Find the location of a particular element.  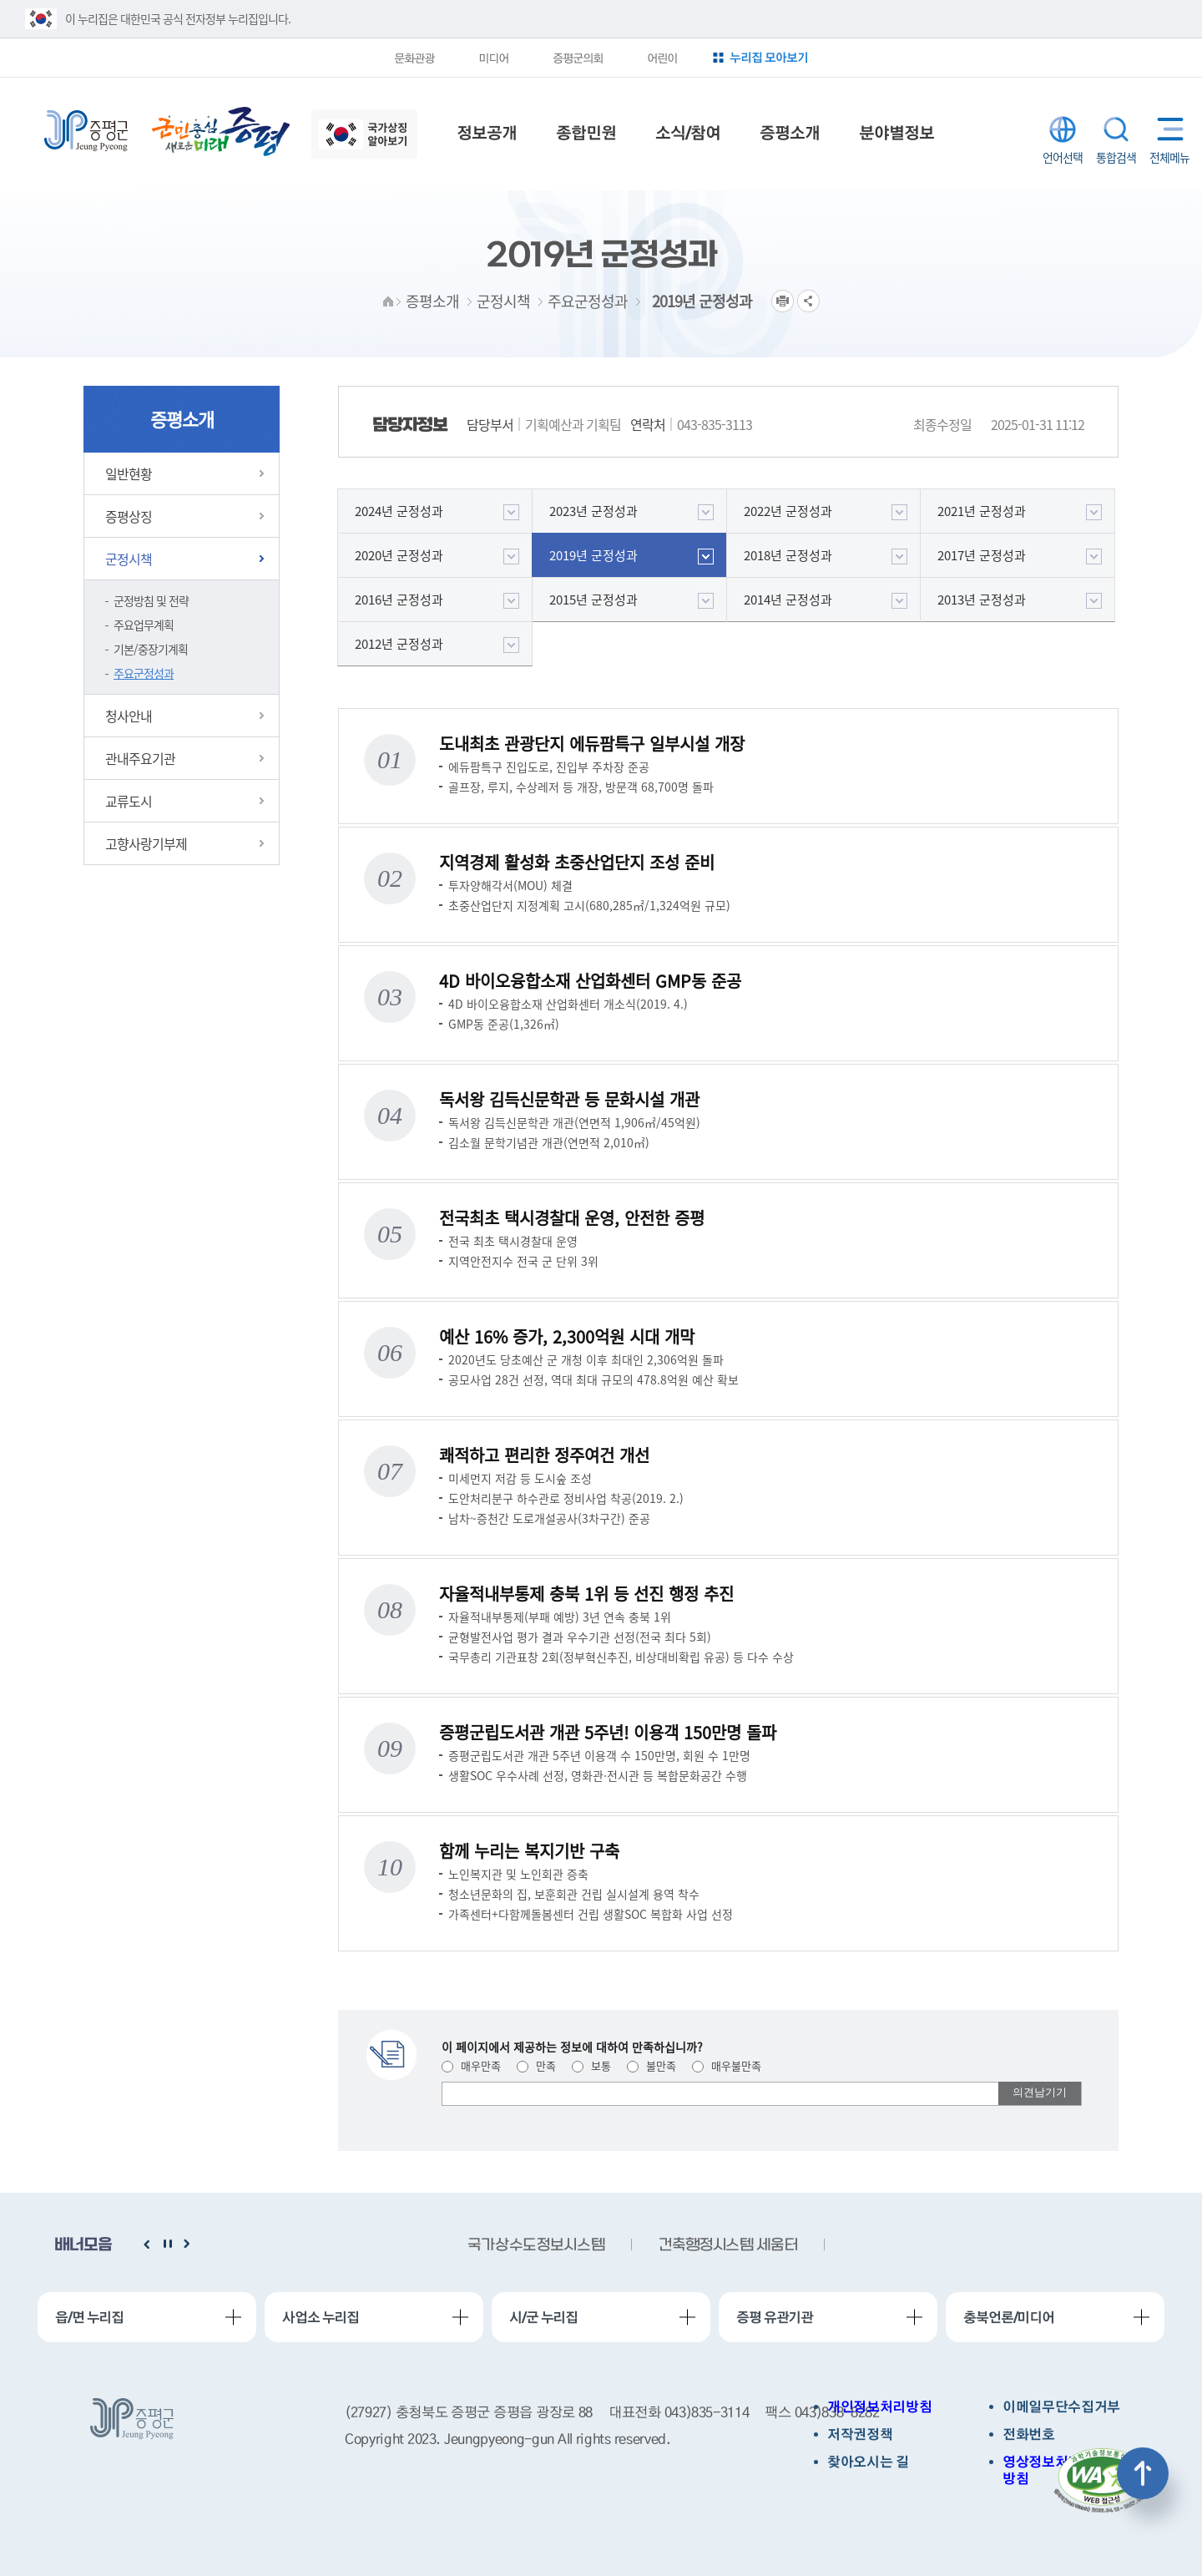

상단으로 is located at coordinates (1143, 2473).